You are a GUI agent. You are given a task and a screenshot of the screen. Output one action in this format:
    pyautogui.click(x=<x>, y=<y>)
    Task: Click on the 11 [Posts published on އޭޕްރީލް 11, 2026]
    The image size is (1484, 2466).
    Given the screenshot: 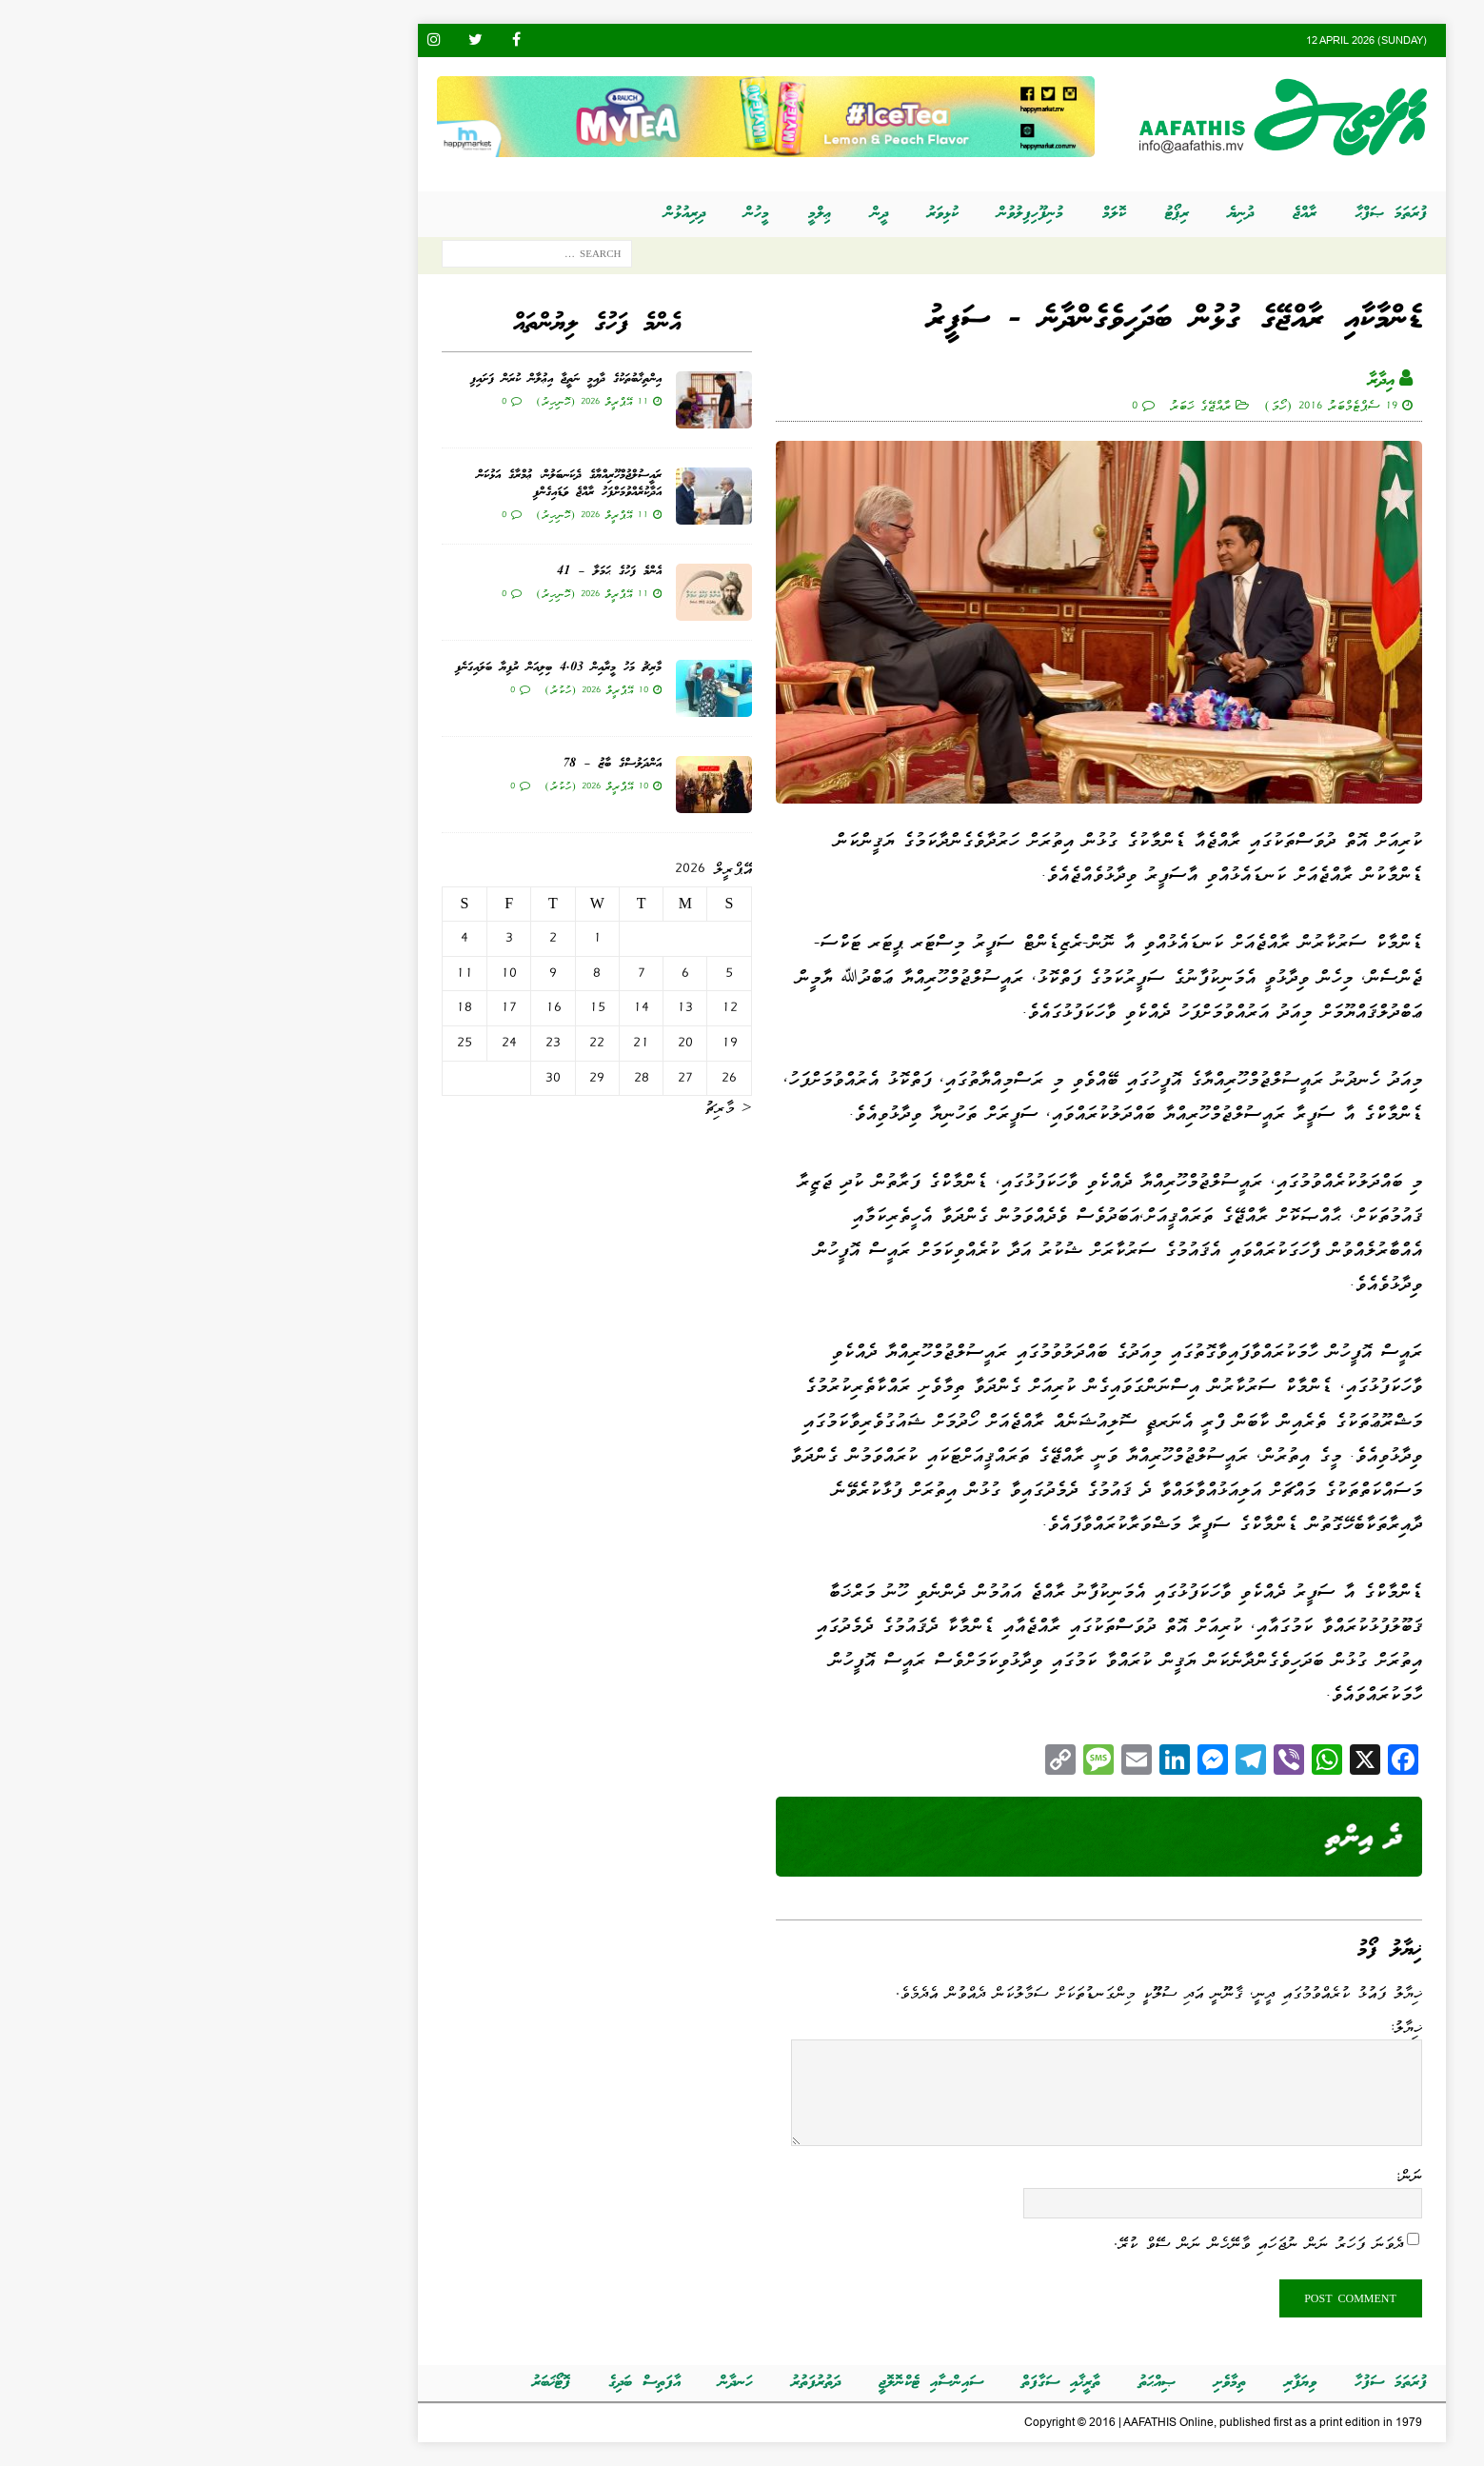 What is the action you would take?
    pyautogui.click(x=275, y=973)
    